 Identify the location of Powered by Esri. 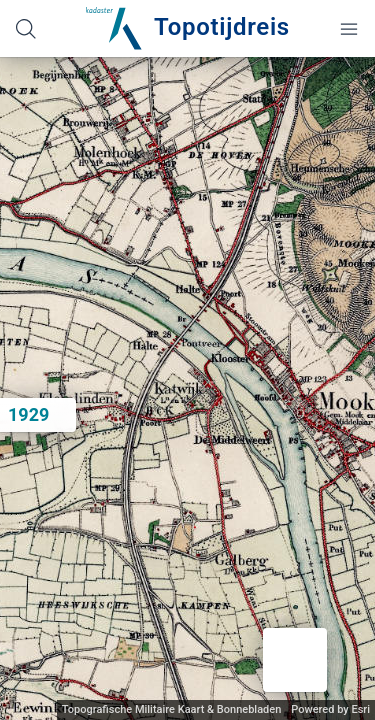
(330, 709).